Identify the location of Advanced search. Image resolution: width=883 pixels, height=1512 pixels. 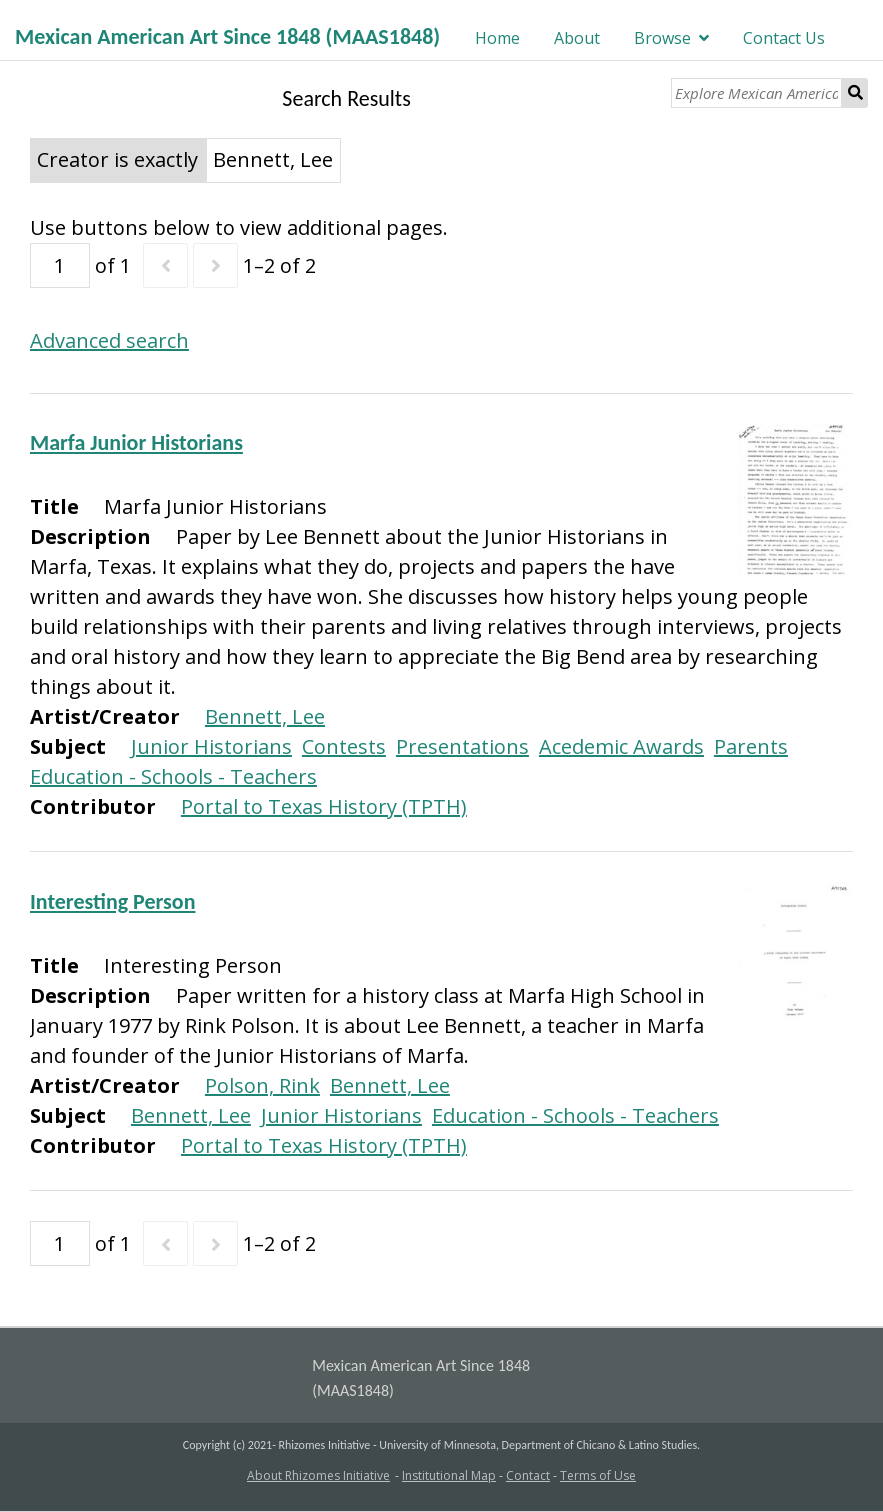
(109, 340).